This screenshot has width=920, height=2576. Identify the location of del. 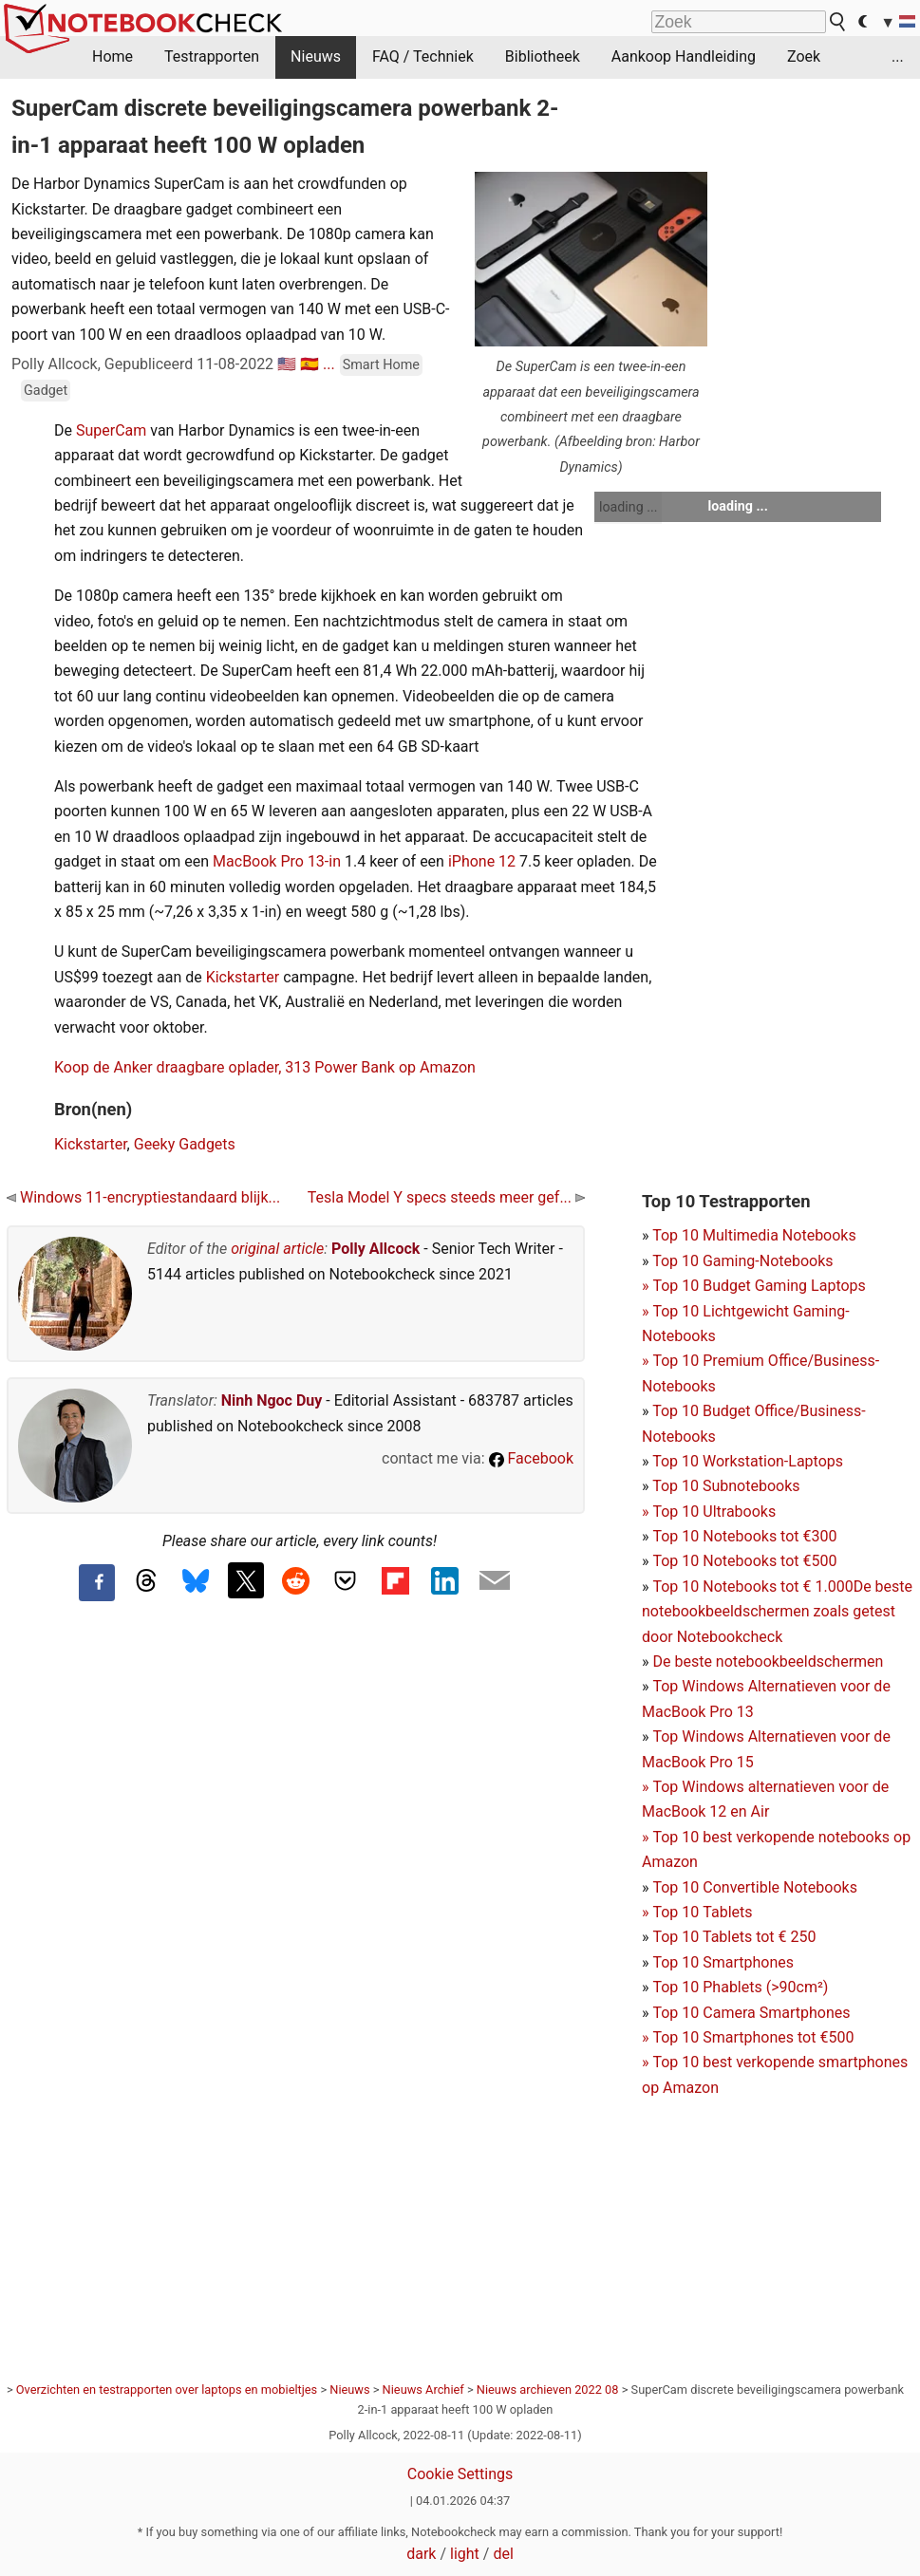
(503, 2554).